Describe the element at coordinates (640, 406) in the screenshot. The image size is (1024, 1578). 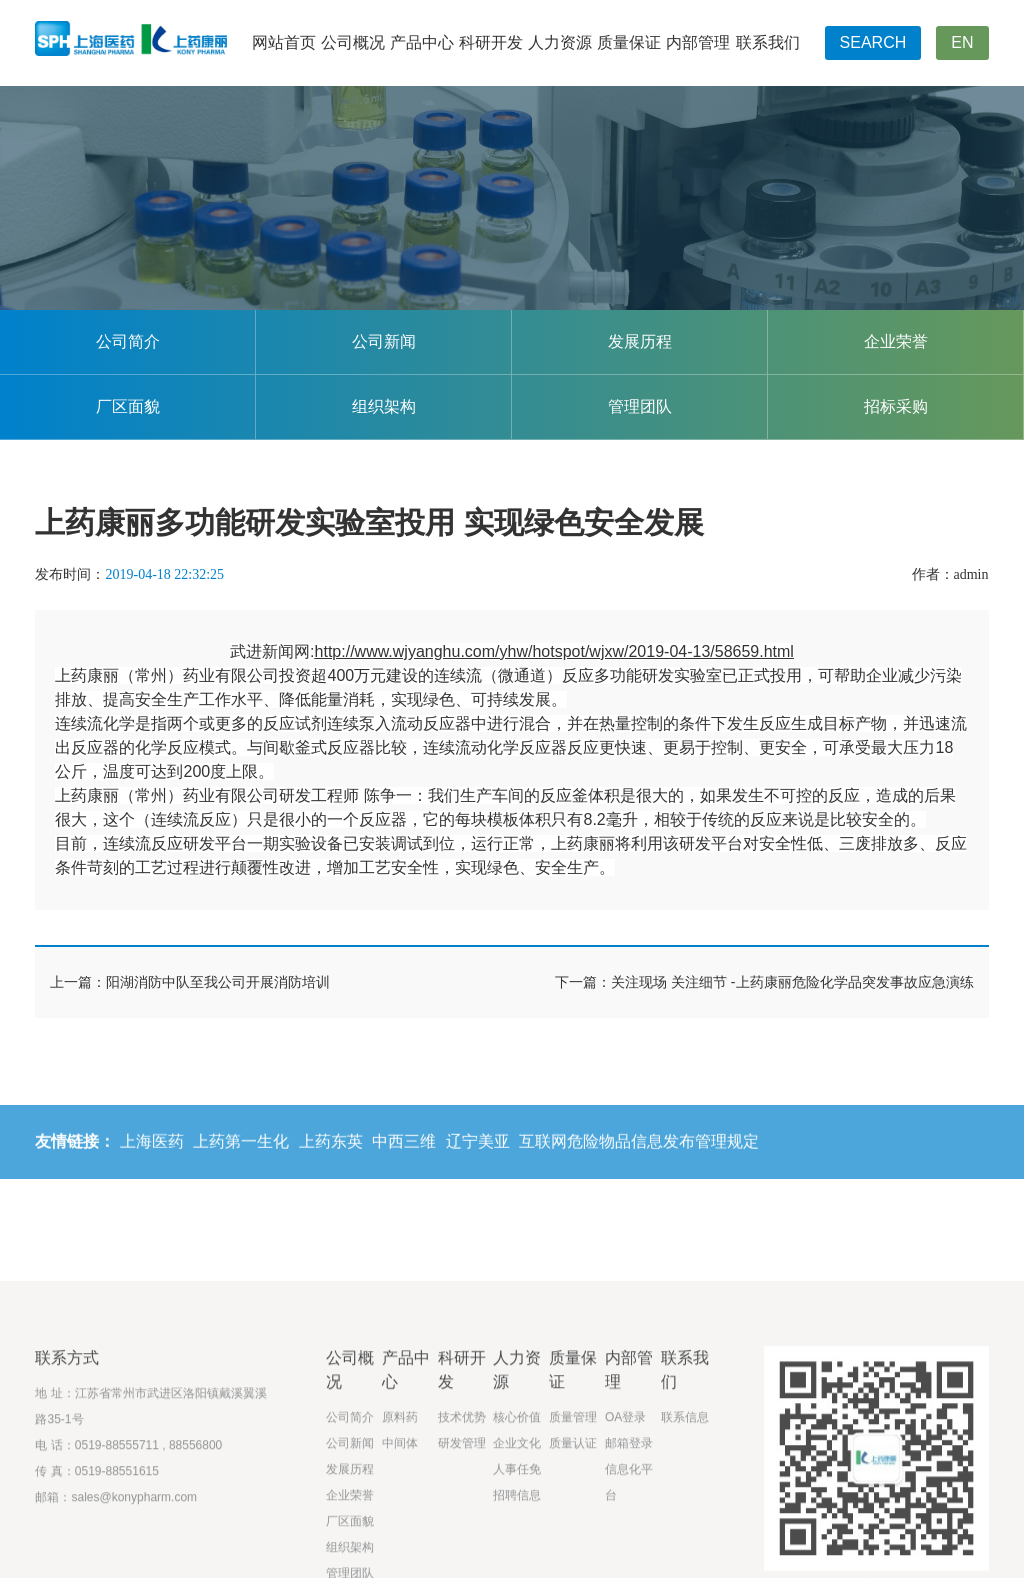
I see `管理团队` at that location.